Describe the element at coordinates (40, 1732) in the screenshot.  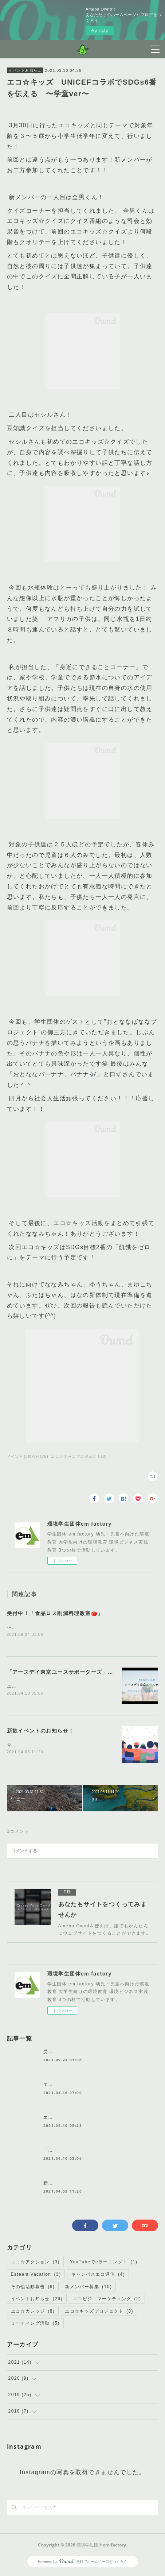
I see `新歓イベントのお知らせ！` at that location.